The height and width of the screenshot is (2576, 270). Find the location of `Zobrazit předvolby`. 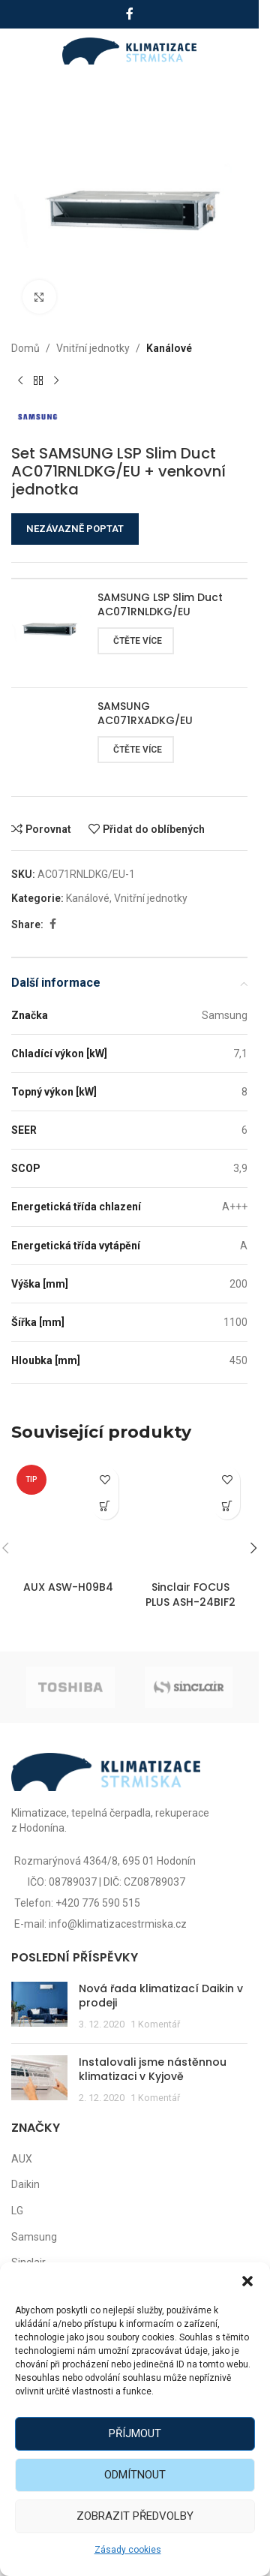

Zobrazit předvolby is located at coordinates (135, 2516).